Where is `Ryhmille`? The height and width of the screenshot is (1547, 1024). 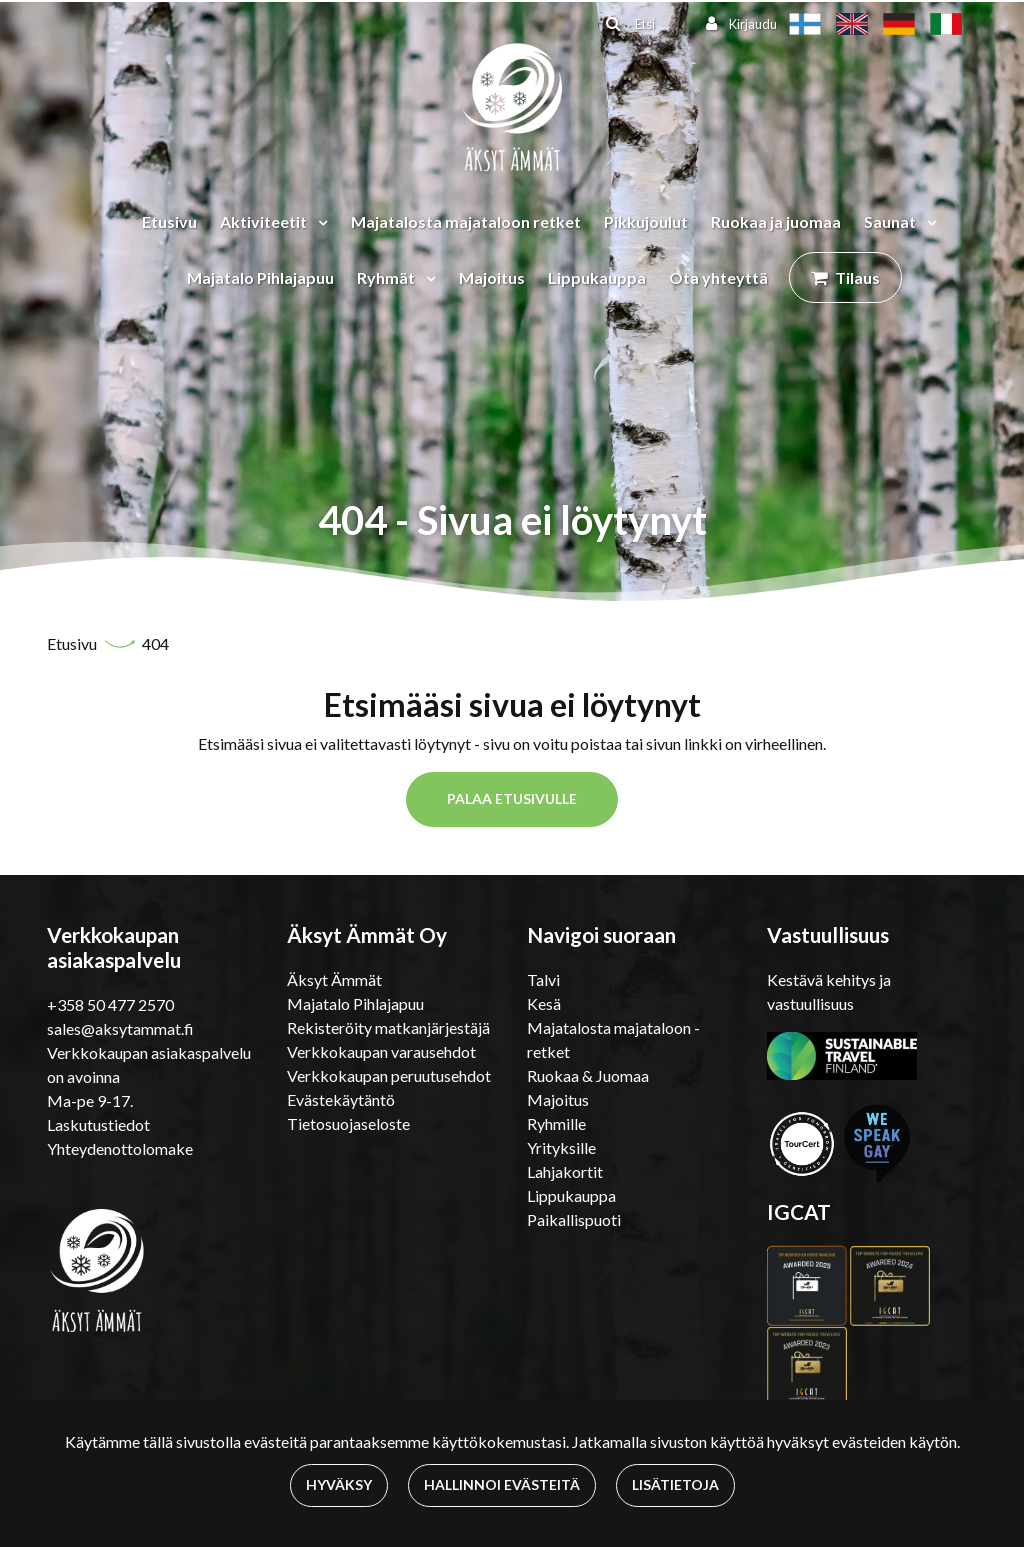 Ryhmille is located at coordinates (556, 1123).